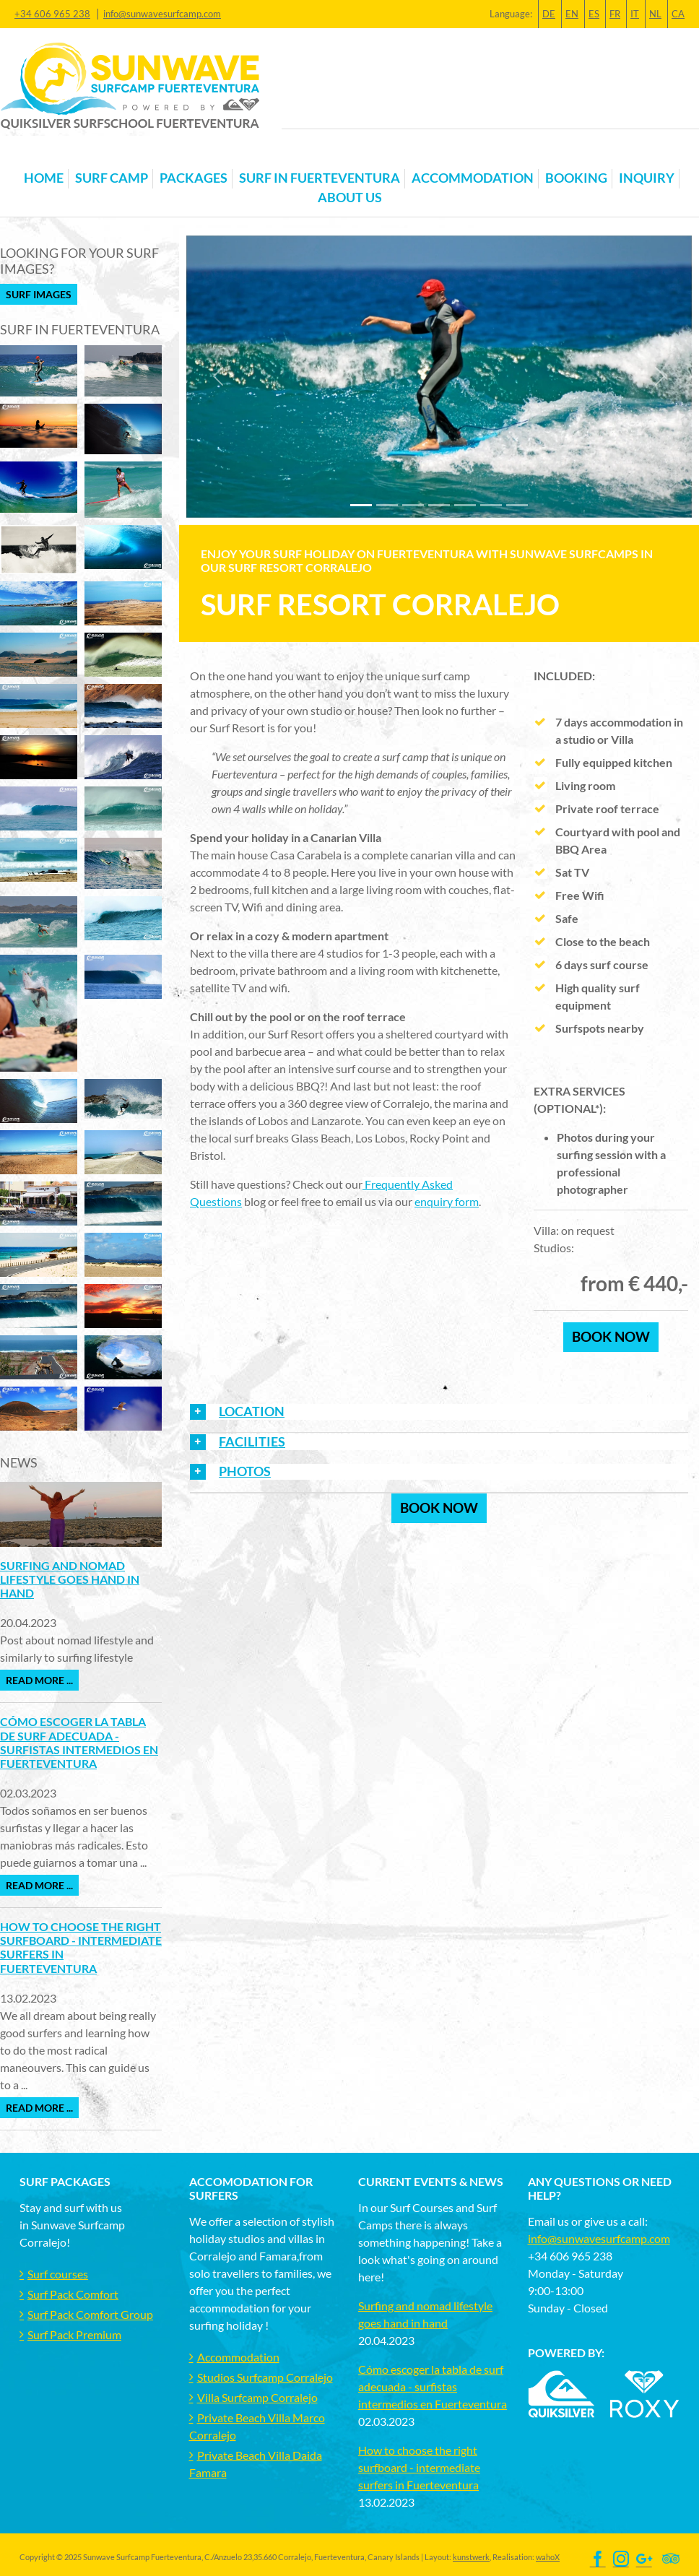 Image resolution: width=699 pixels, height=2576 pixels. Describe the element at coordinates (439, 505) in the screenshot. I see `[Slide 3]` at that location.